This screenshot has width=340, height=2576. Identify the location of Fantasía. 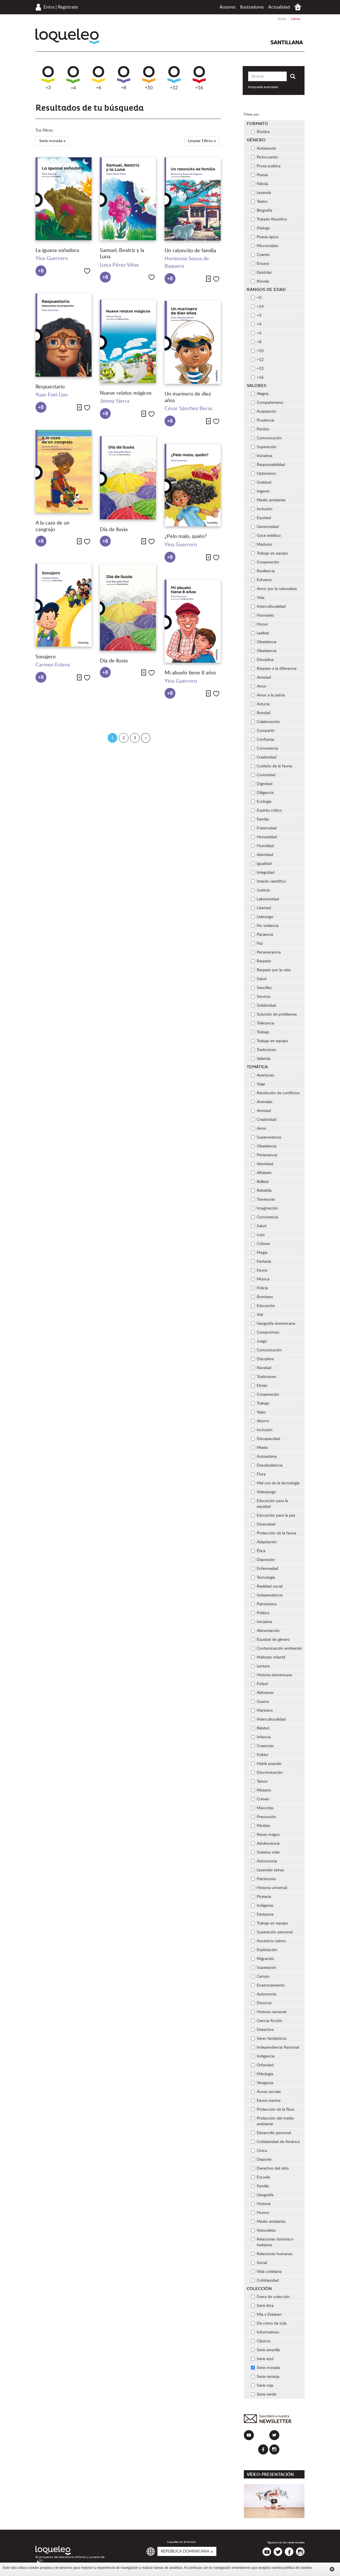
(261, 1262).